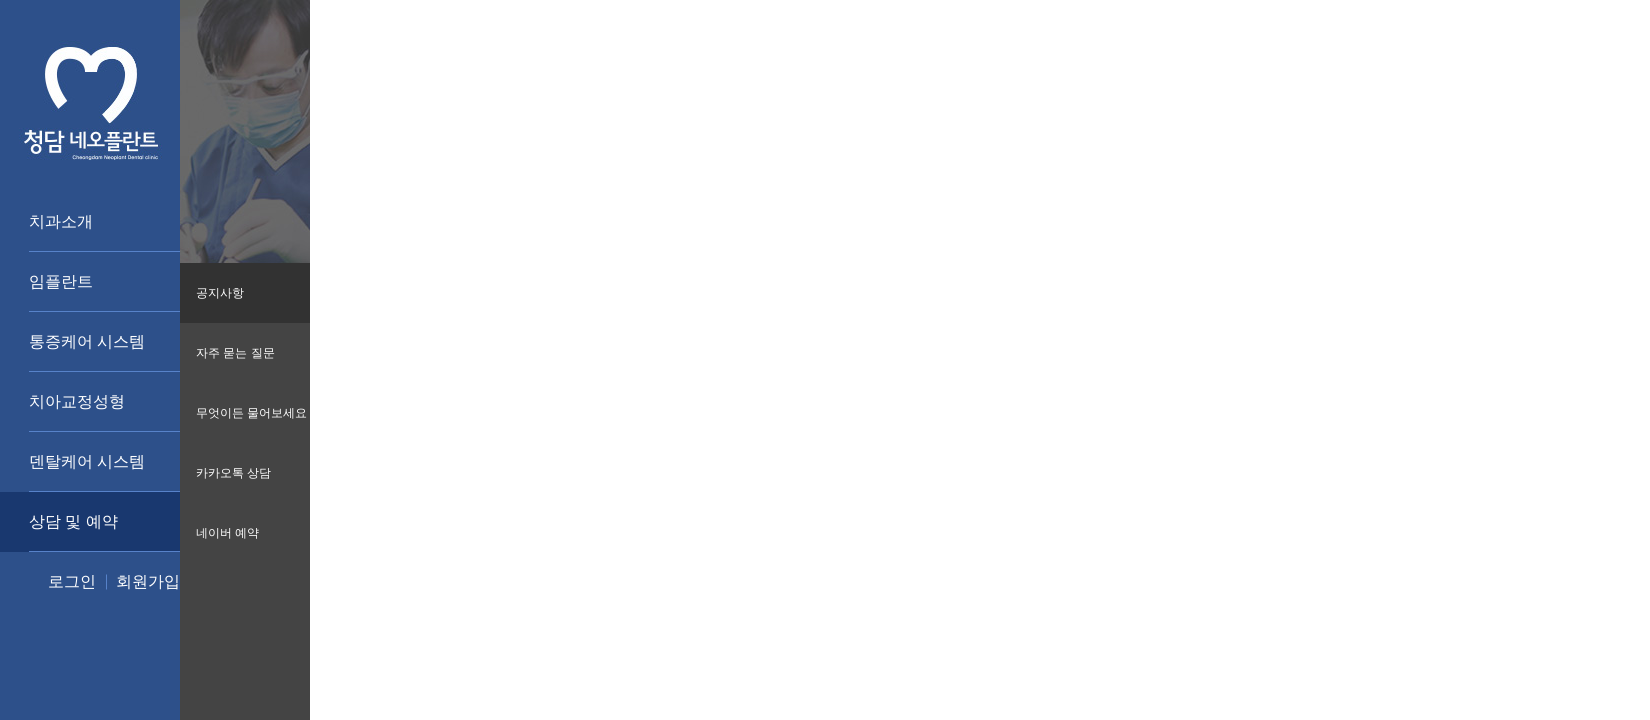 The height and width of the screenshot is (720, 1650). What do you see at coordinates (87, 341) in the screenshot?
I see `통증케어 시스템` at bounding box center [87, 341].